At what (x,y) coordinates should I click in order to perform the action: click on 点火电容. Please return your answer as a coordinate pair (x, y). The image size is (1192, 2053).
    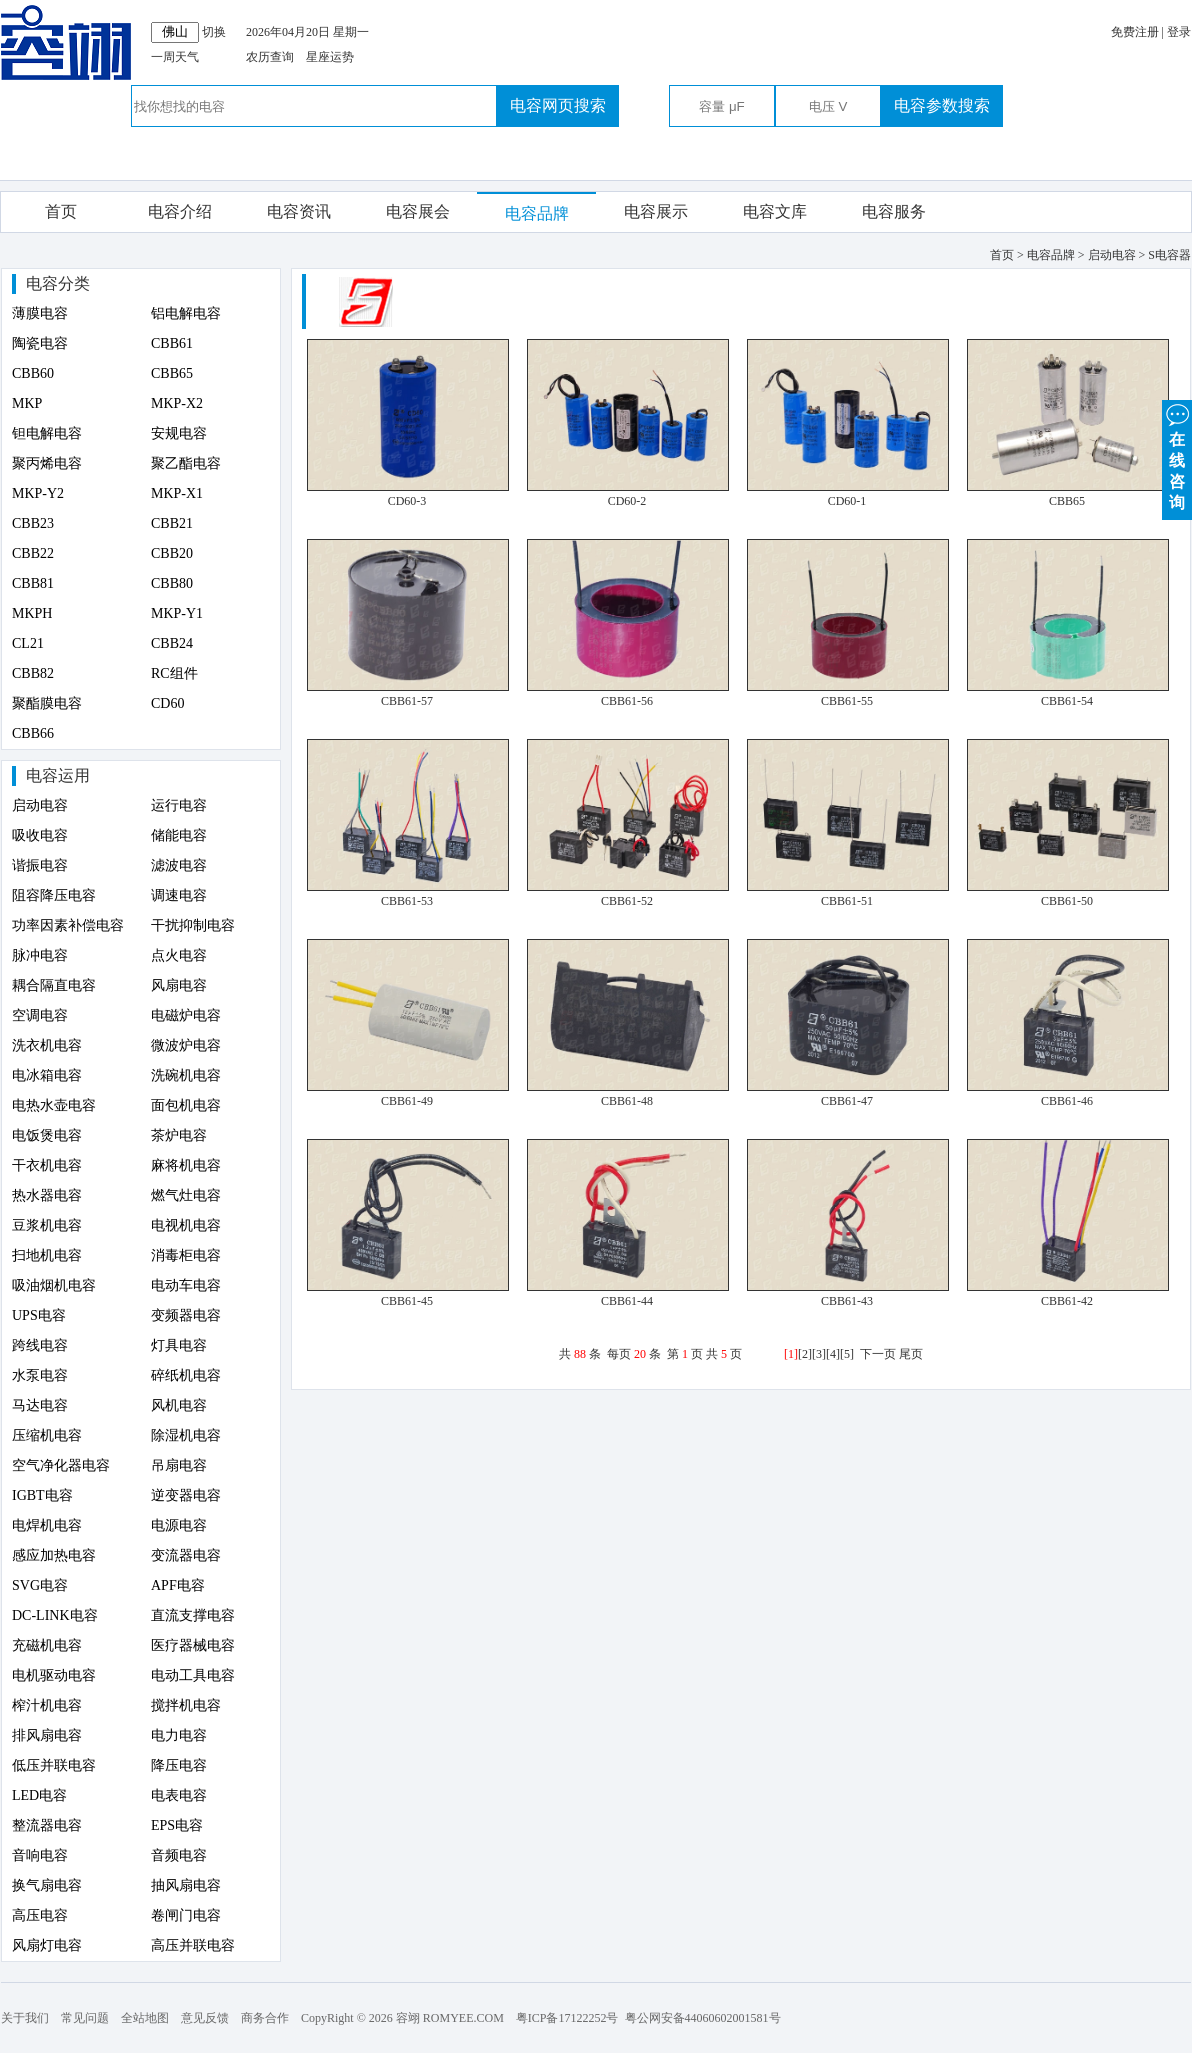
    Looking at the image, I should click on (179, 955).